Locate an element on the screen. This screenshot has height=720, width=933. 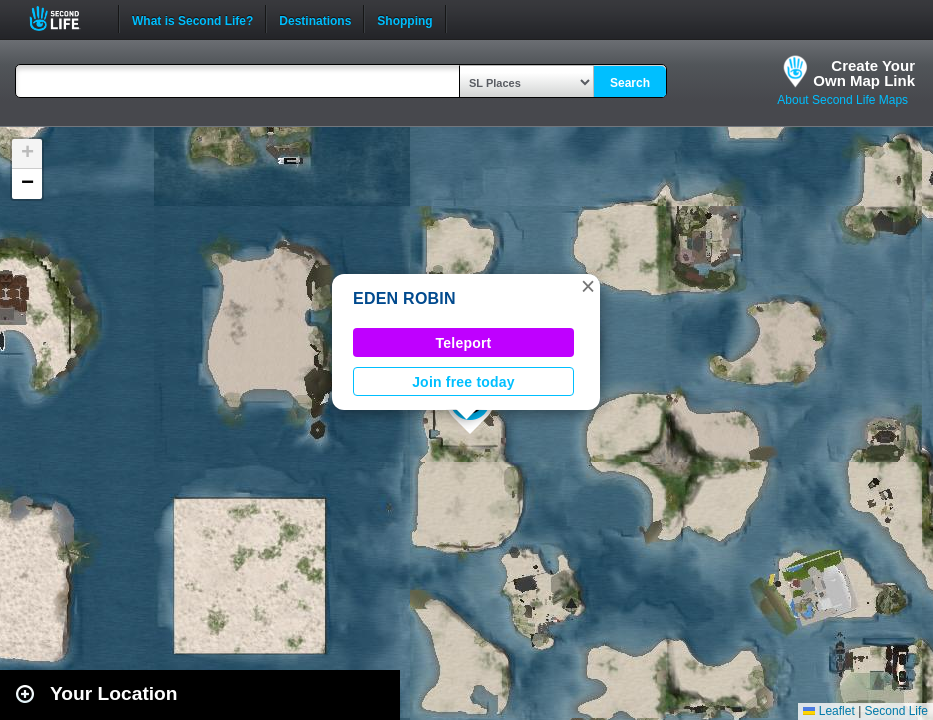
Destinations is located at coordinates (315, 19).